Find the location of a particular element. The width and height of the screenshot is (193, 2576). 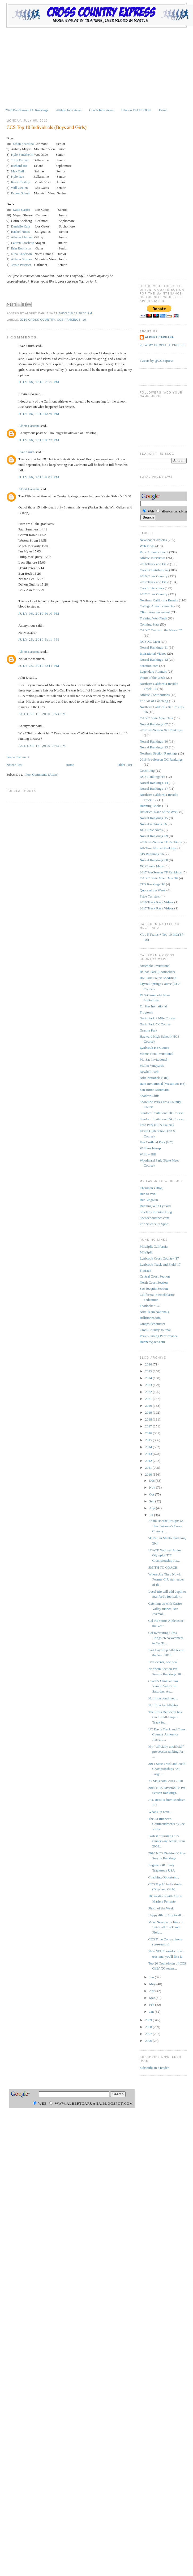

All-Time Norcal Rankings is located at coordinates (158, 848).